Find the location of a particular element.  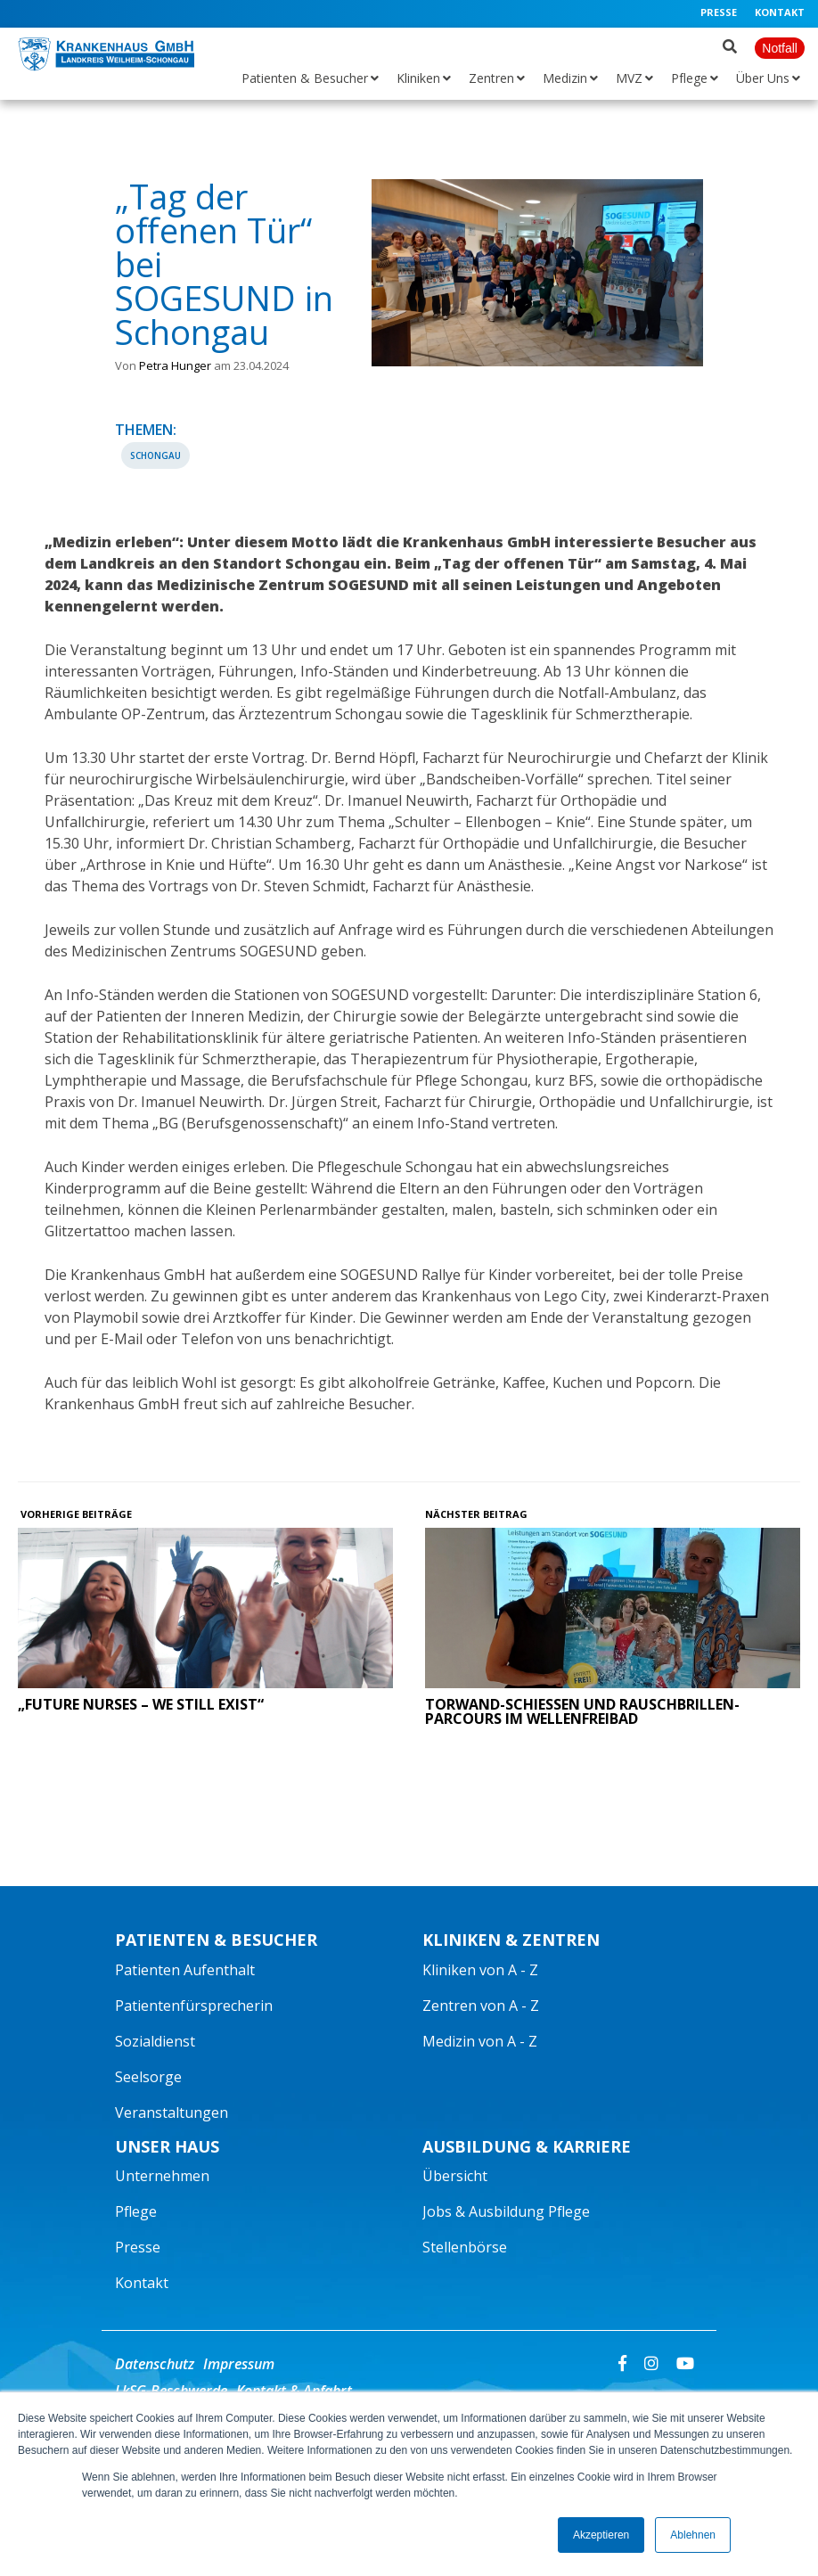

Torwand-Schießen und Rauschbrillen-Parcours im Wellenfreibad is located at coordinates (582, 1711).